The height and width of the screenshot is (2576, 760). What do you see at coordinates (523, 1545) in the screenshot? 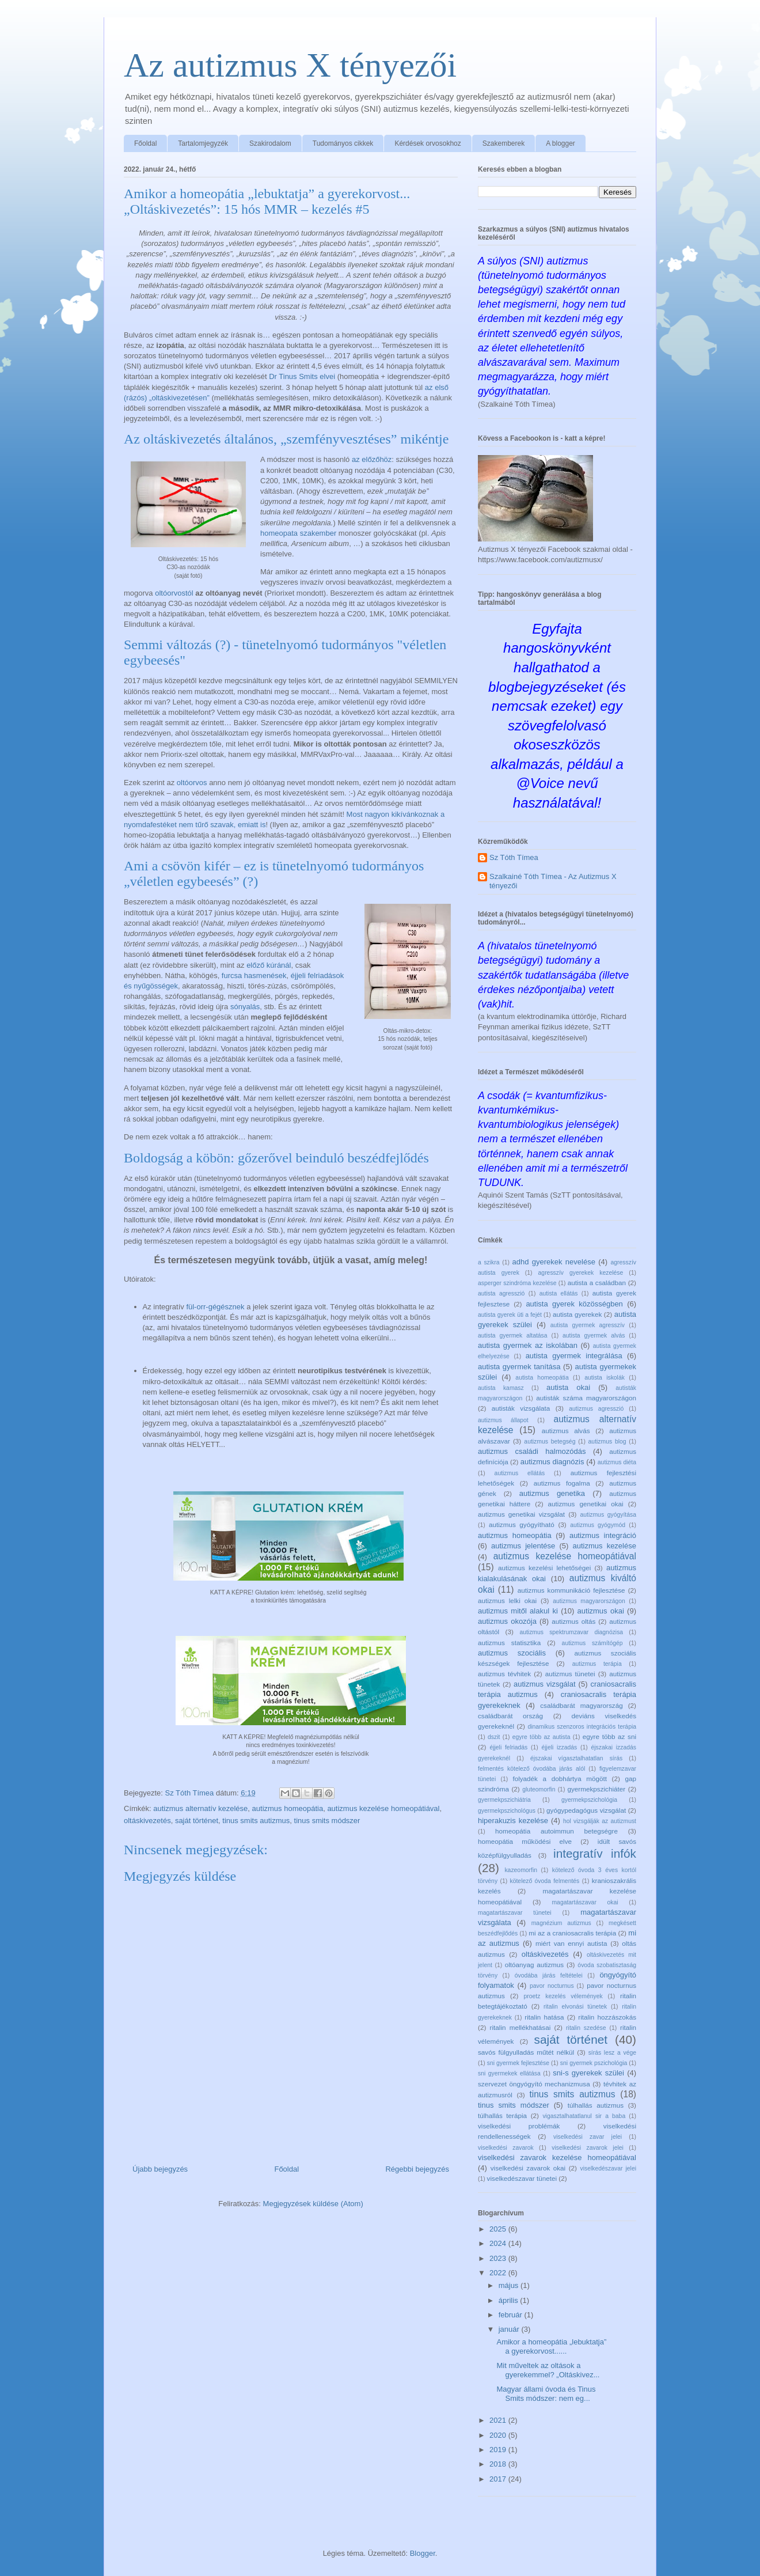
I see `autizmus jelentése` at bounding box center [523, 1545].